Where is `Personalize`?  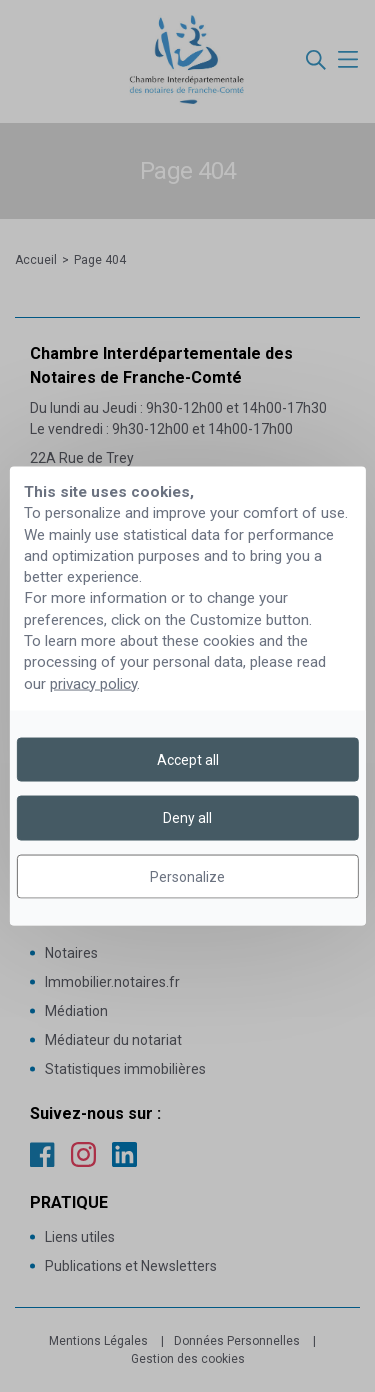 Personalize is located at coordinates (187, 876).